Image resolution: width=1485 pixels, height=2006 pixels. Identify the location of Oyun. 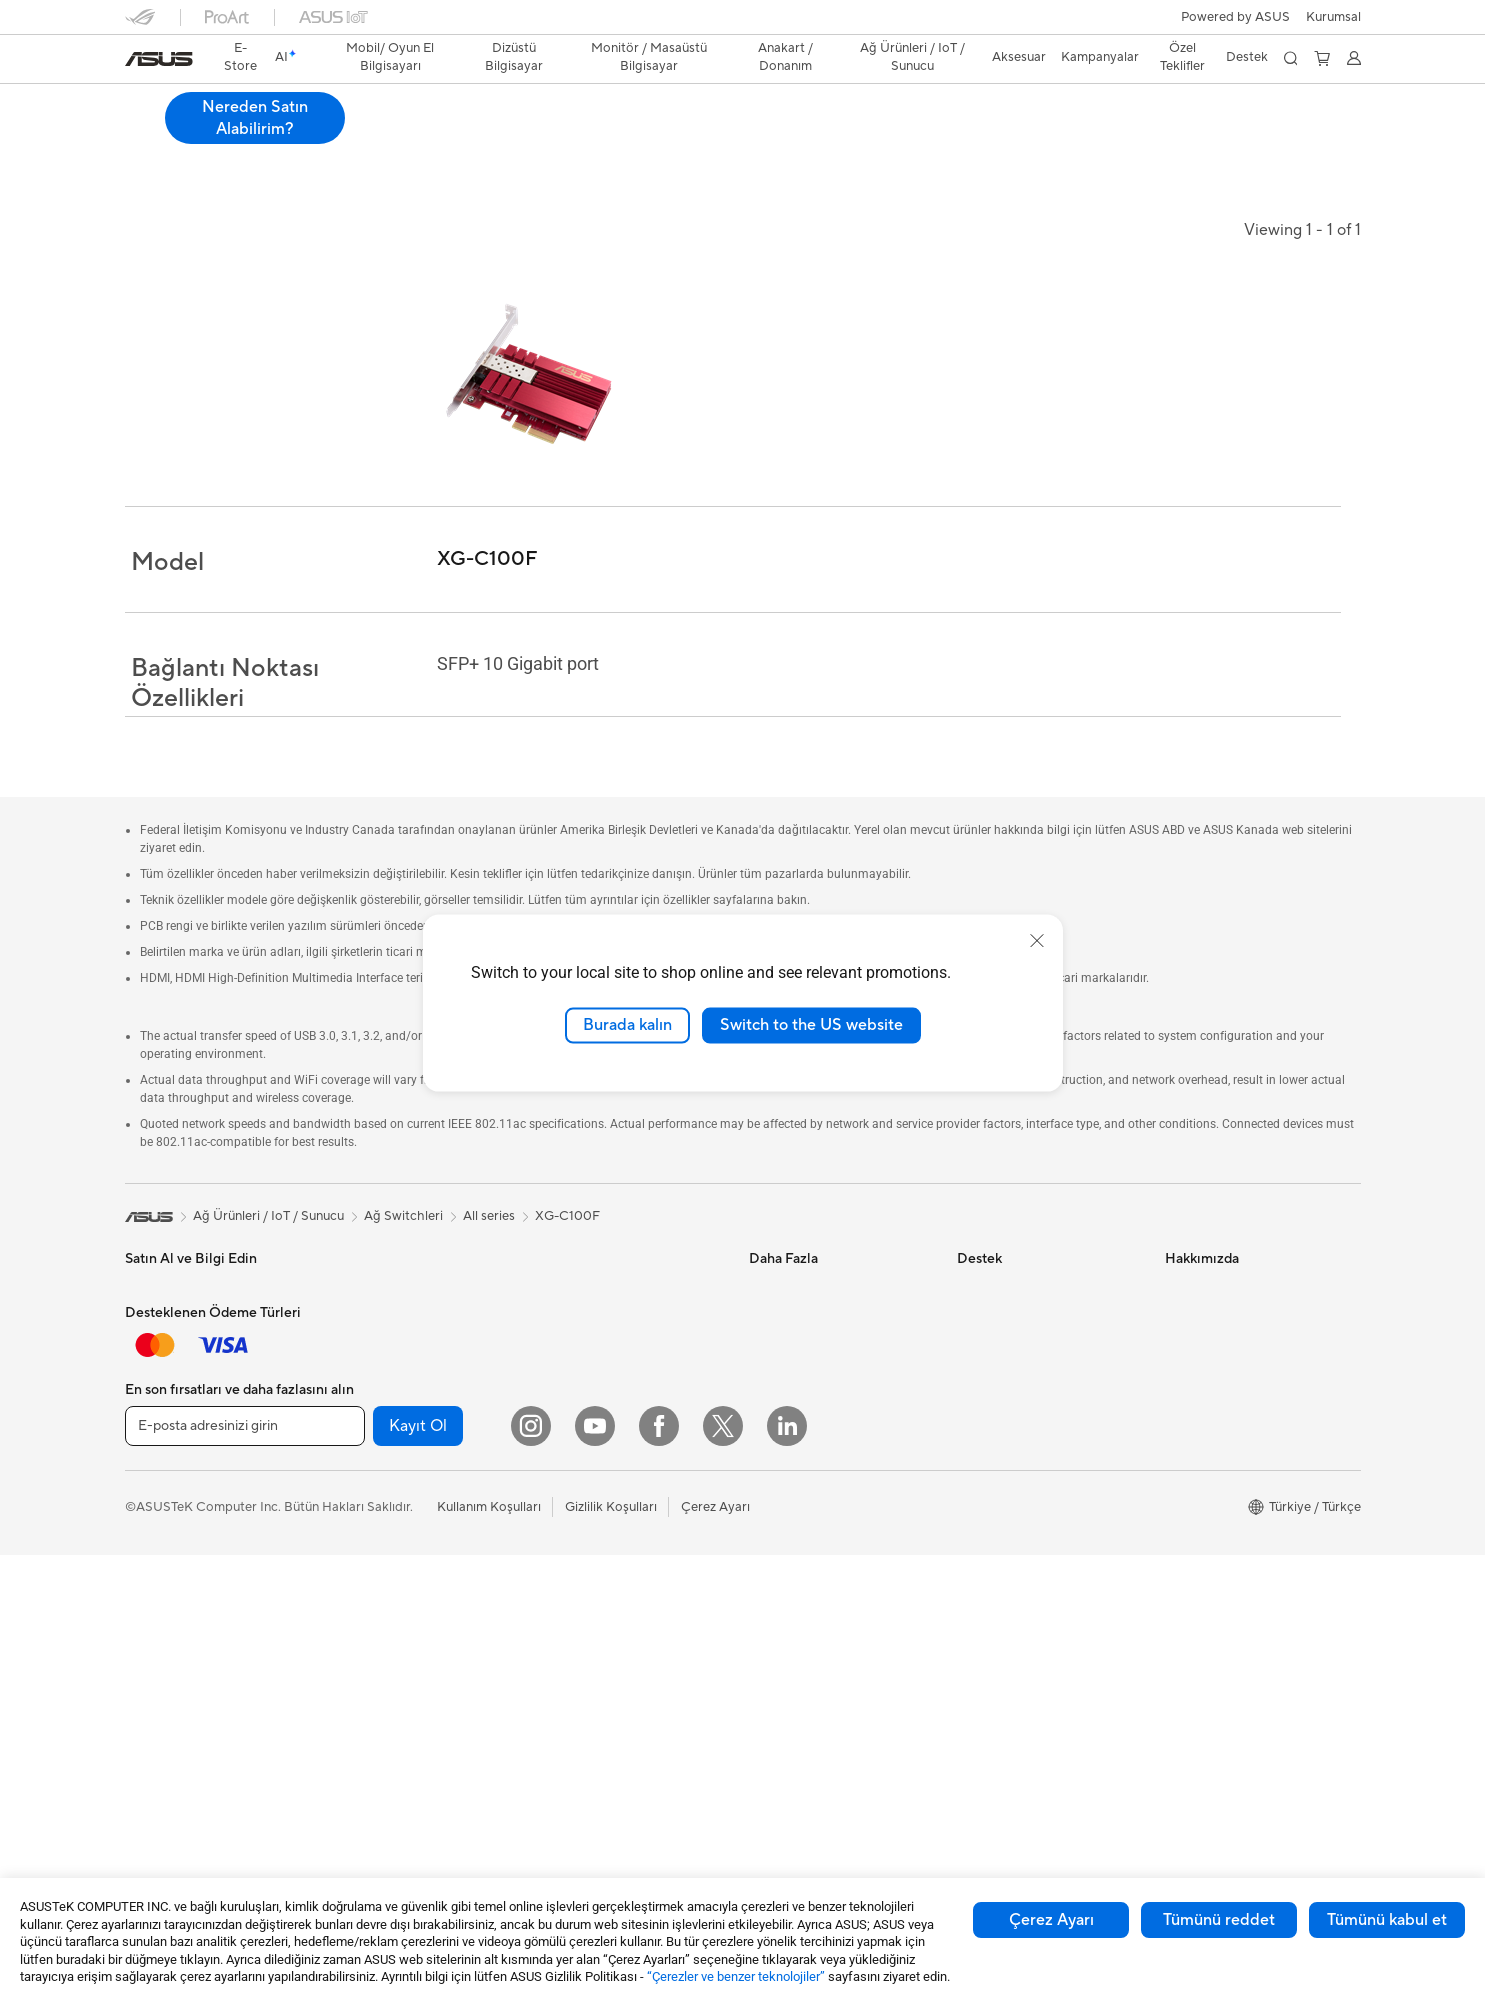
(141, 1441).